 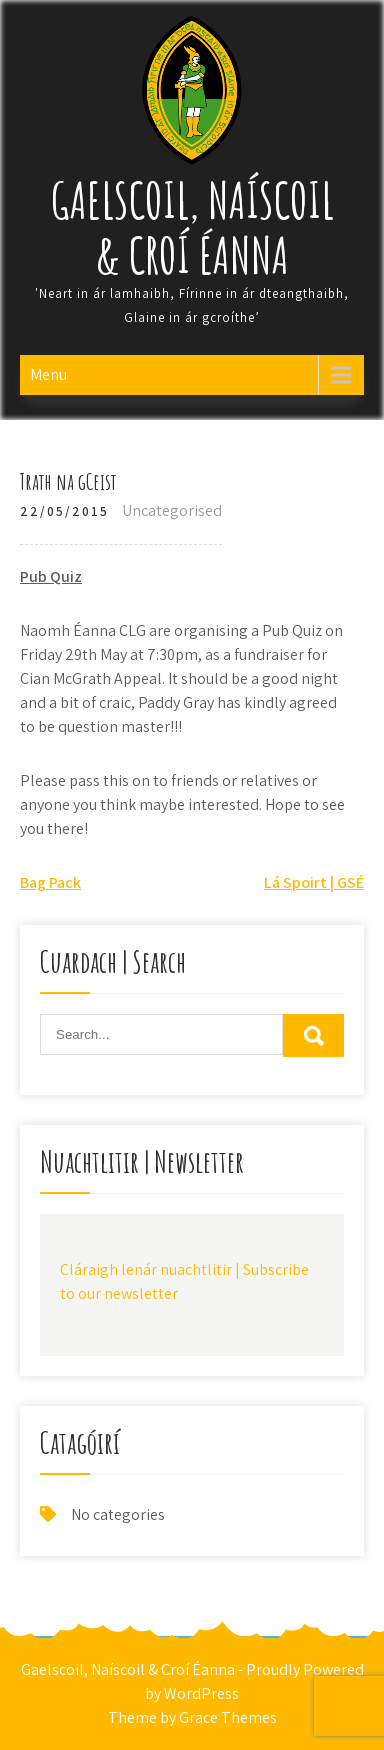 I want to click on Bag Pack, so click(x=50, y=882).